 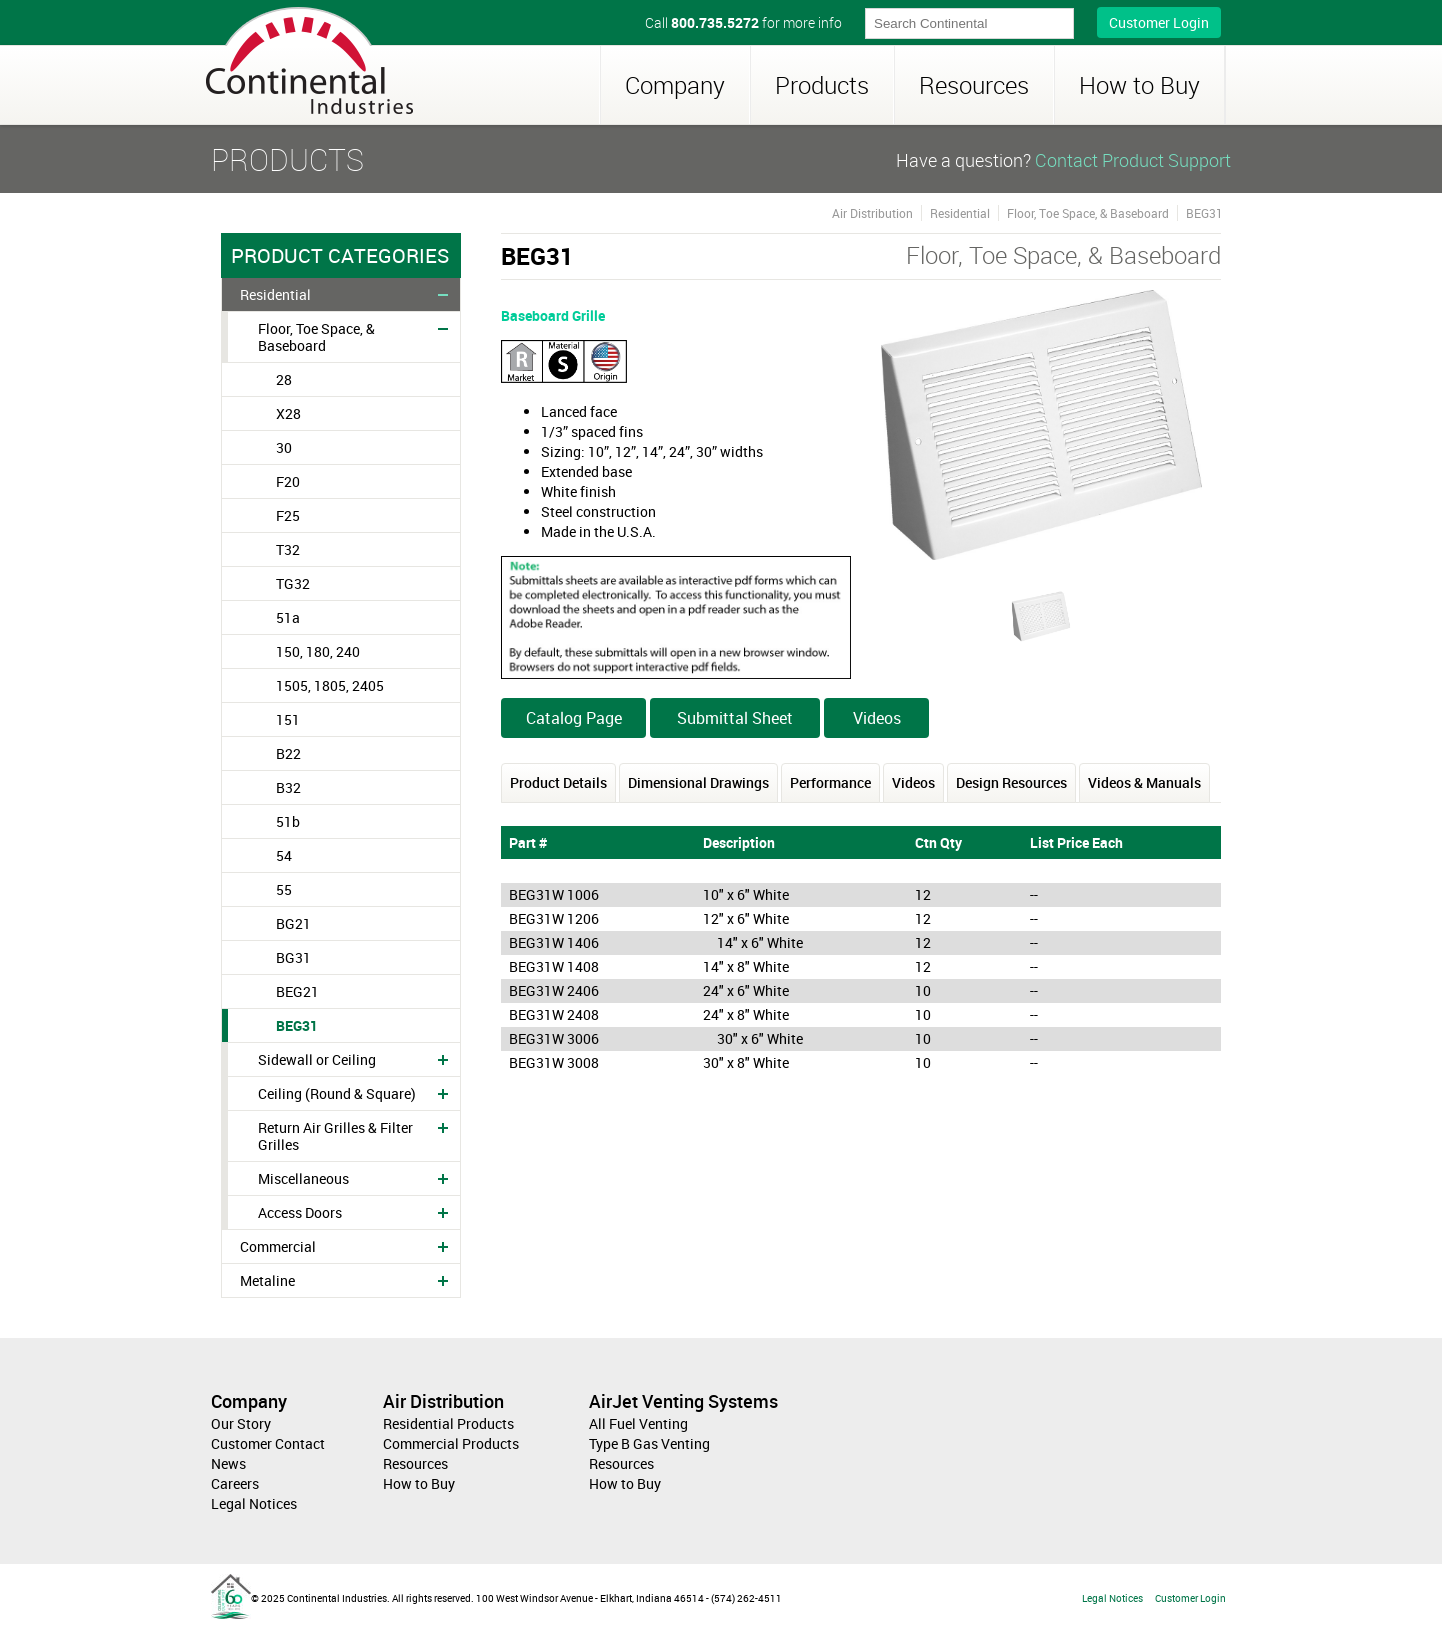 I want to click on 1505, 1805, 2405, so click(x=330, y=685).